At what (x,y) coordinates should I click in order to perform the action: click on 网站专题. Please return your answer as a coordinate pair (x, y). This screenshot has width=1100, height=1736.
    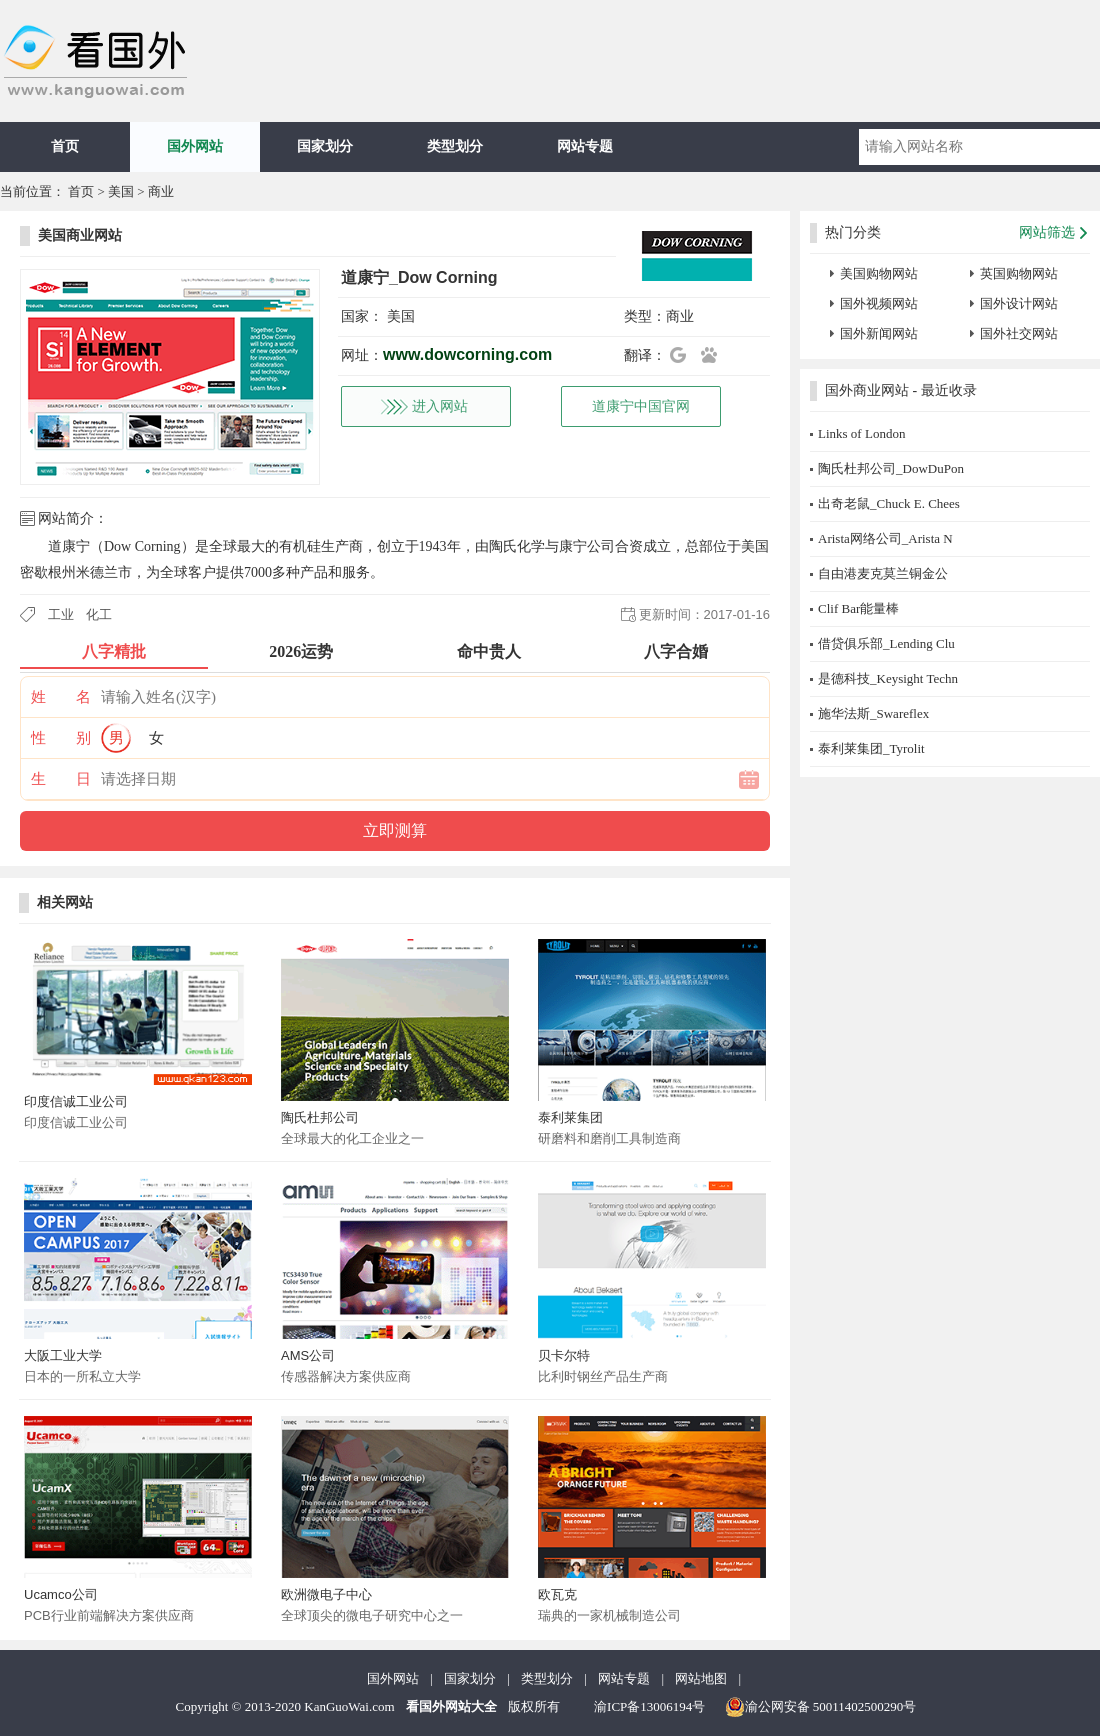
    Looking at the image, I should click on (585, 146).